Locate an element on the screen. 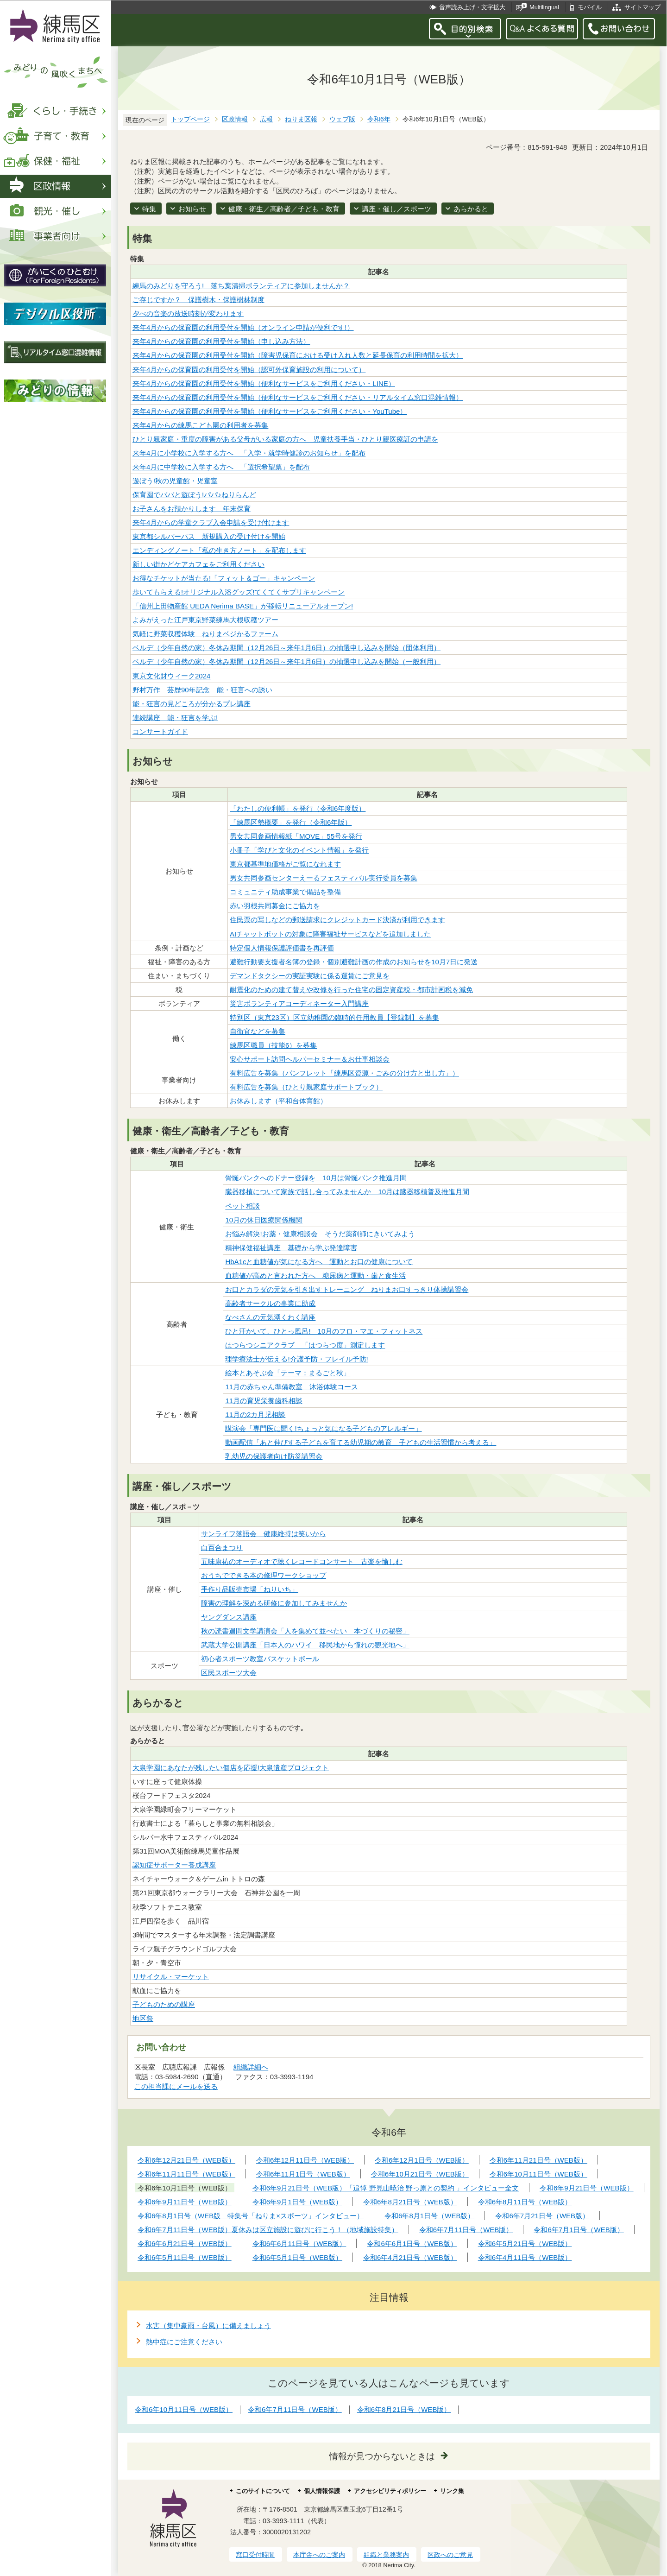  コミュニティ助成事業で備品を整備 is located at coordinates (285, 892).